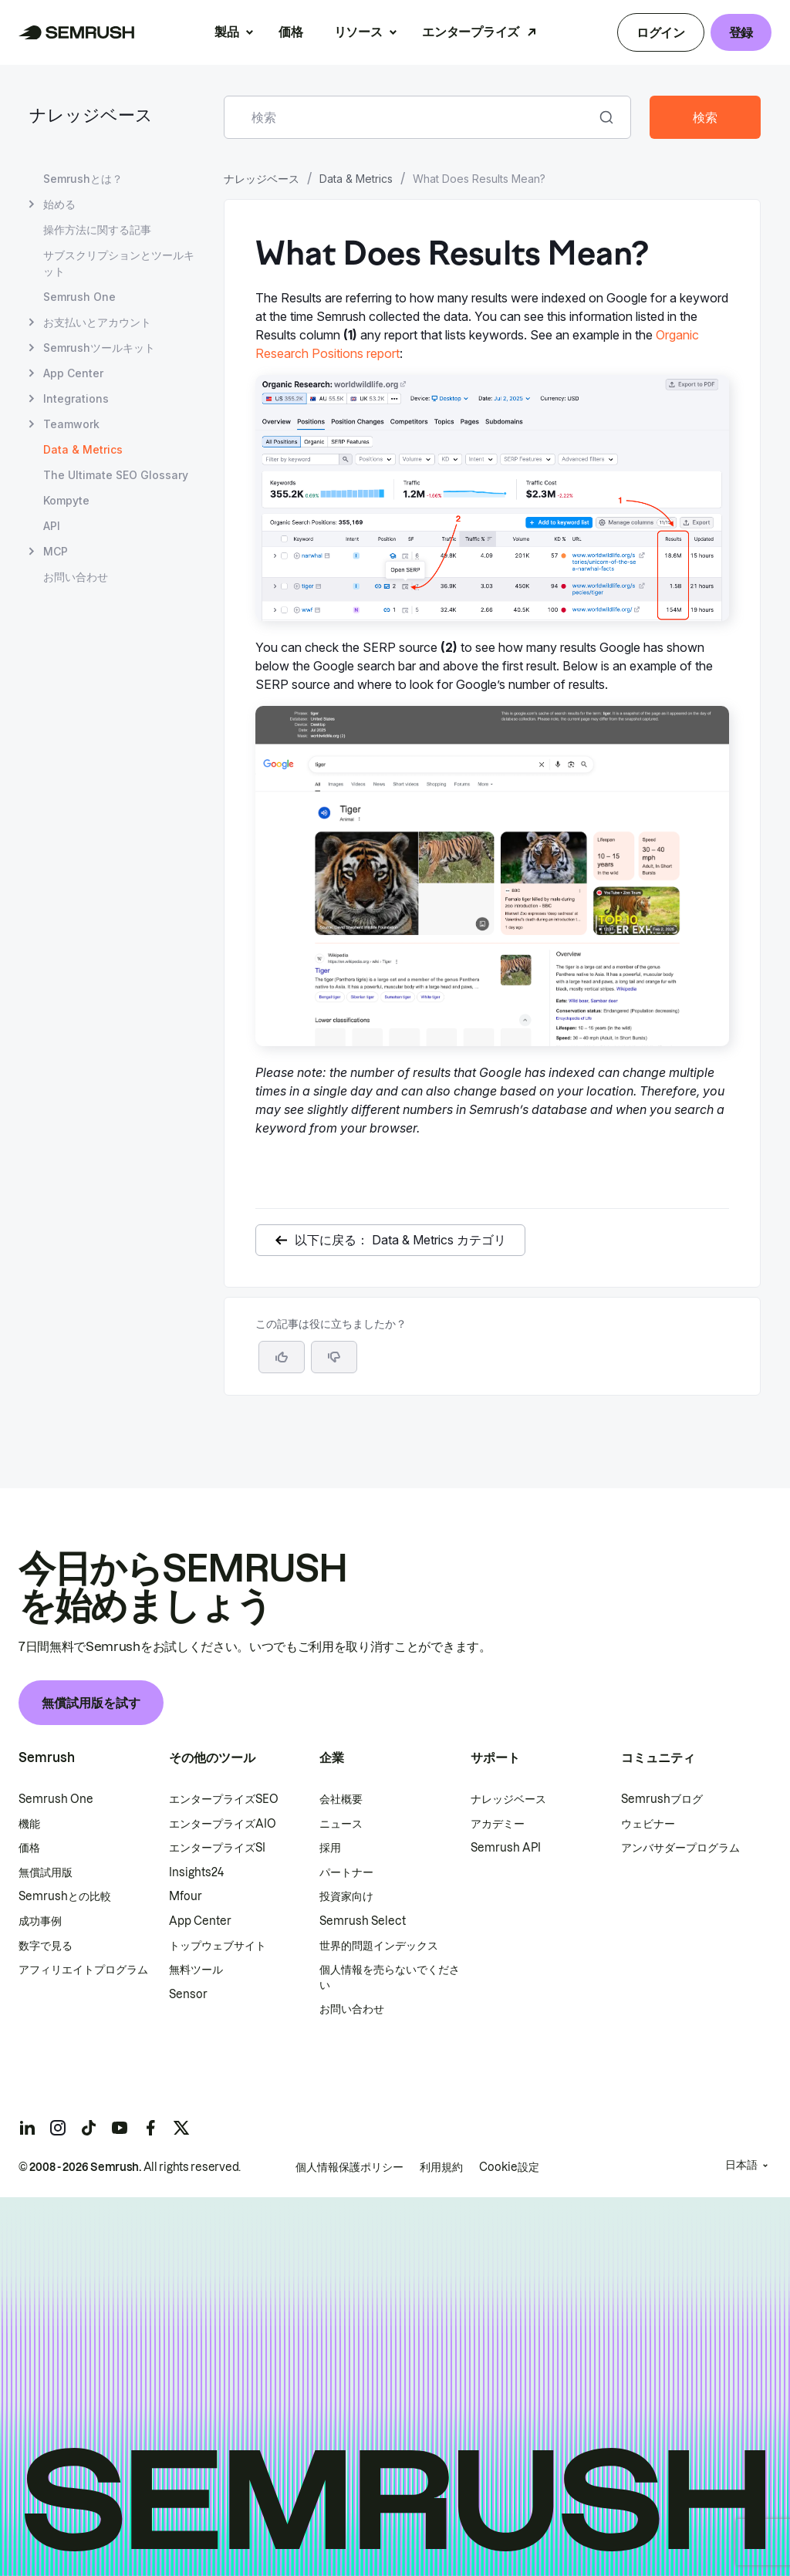  I want to click on Semrush One, so click(56, 1799).